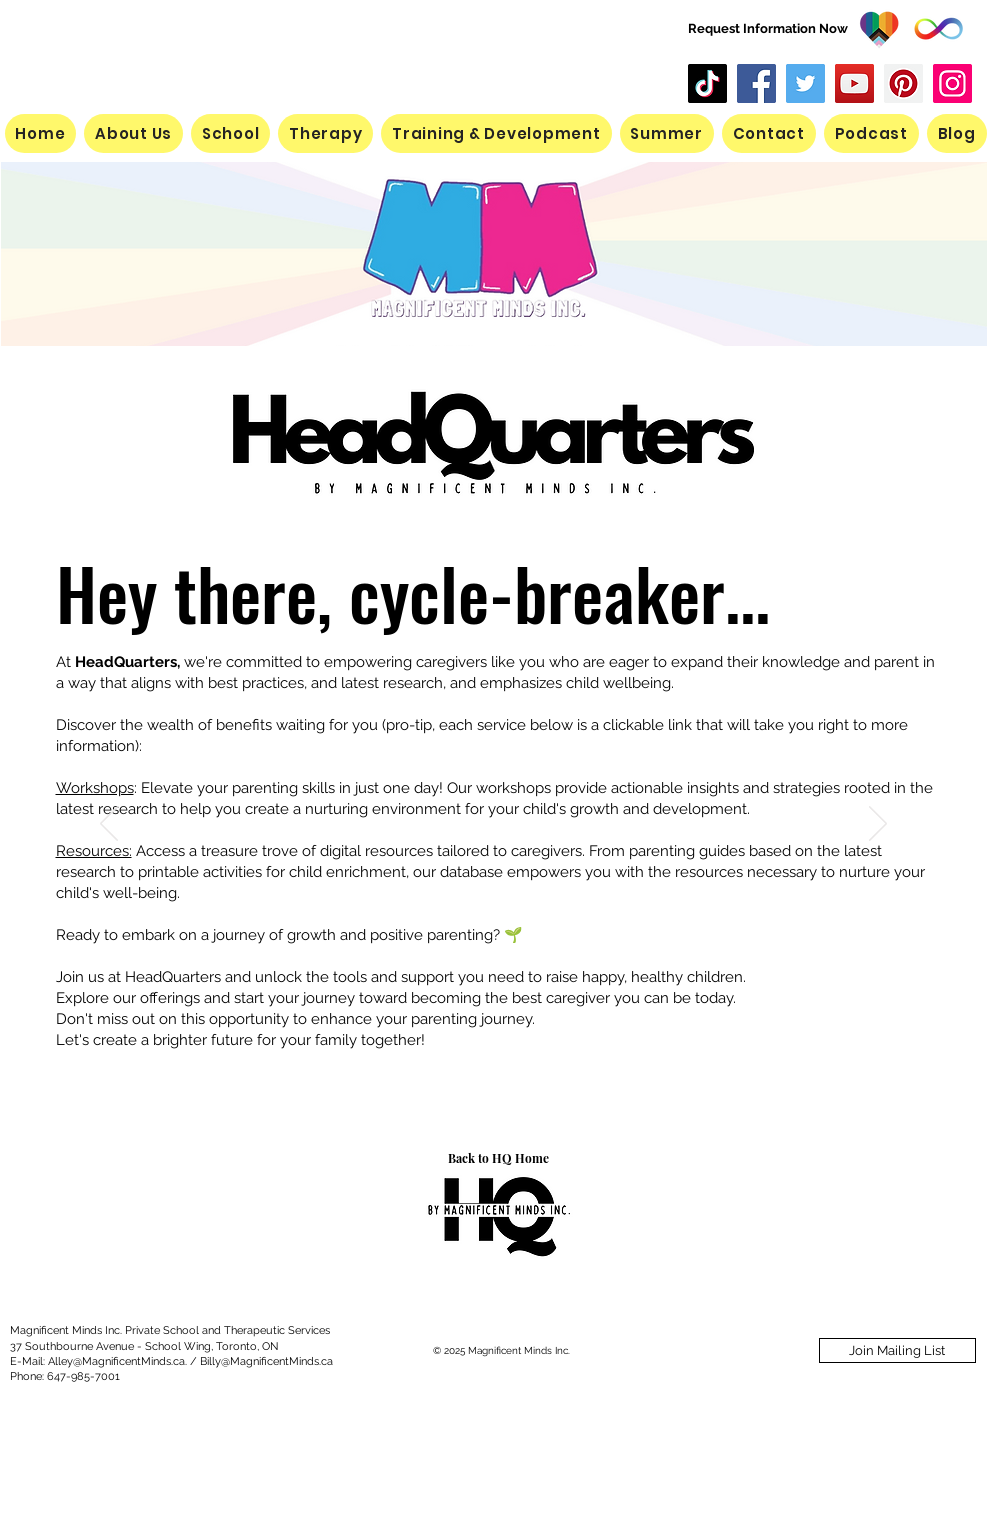  What do you see at coordinates (94, 851) in the screenshot?
I see `Resources:` at bounding box center [94, 851].